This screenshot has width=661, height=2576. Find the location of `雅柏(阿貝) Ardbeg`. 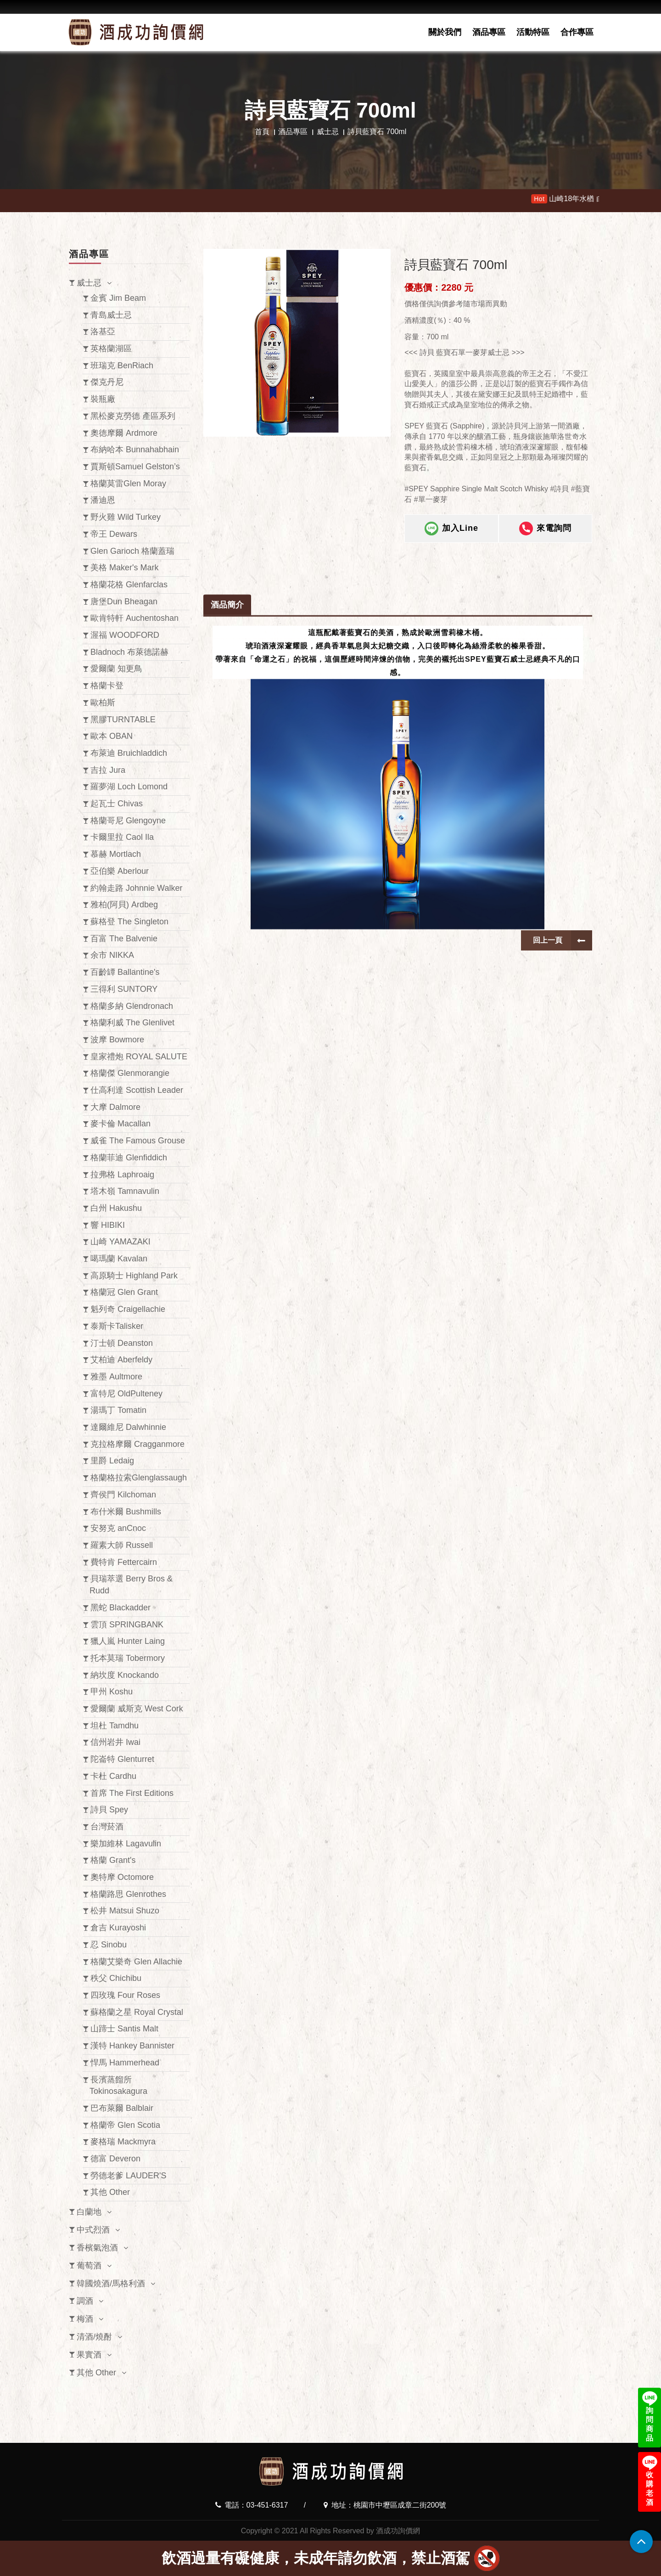

雅柏(阿貝) Ardbeg is located at coordinates (124, 904).